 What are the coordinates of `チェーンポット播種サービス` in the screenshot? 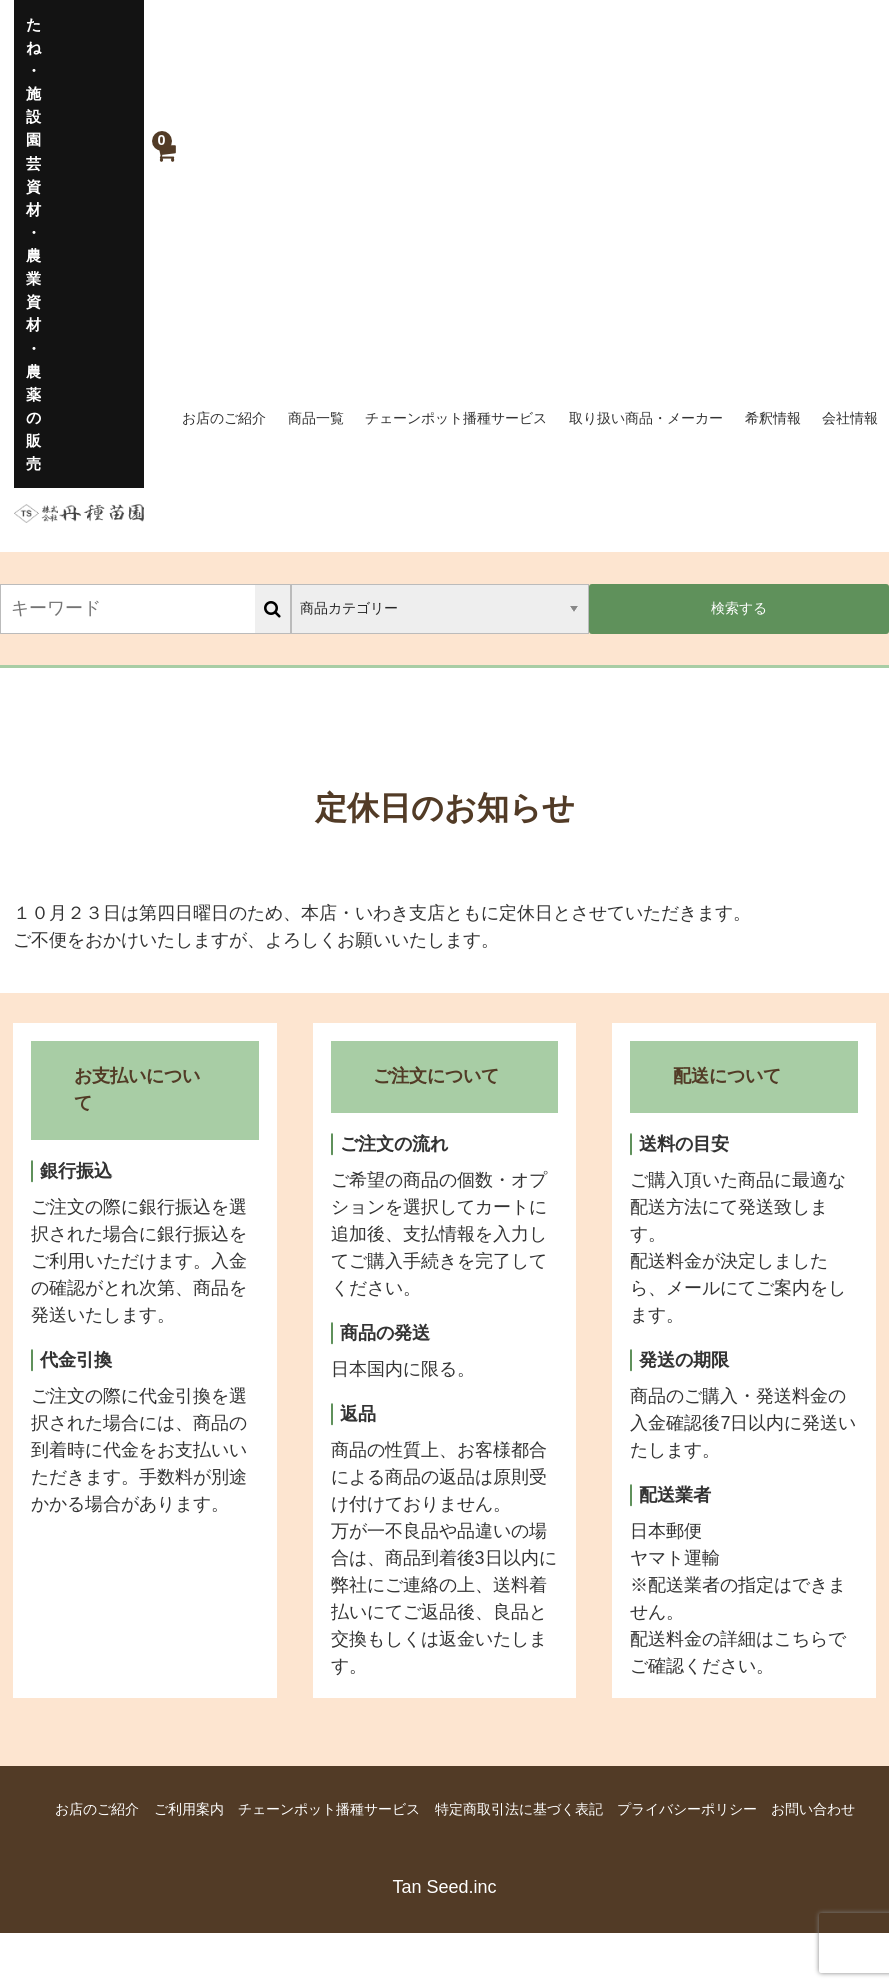 It's located at (456, 418).